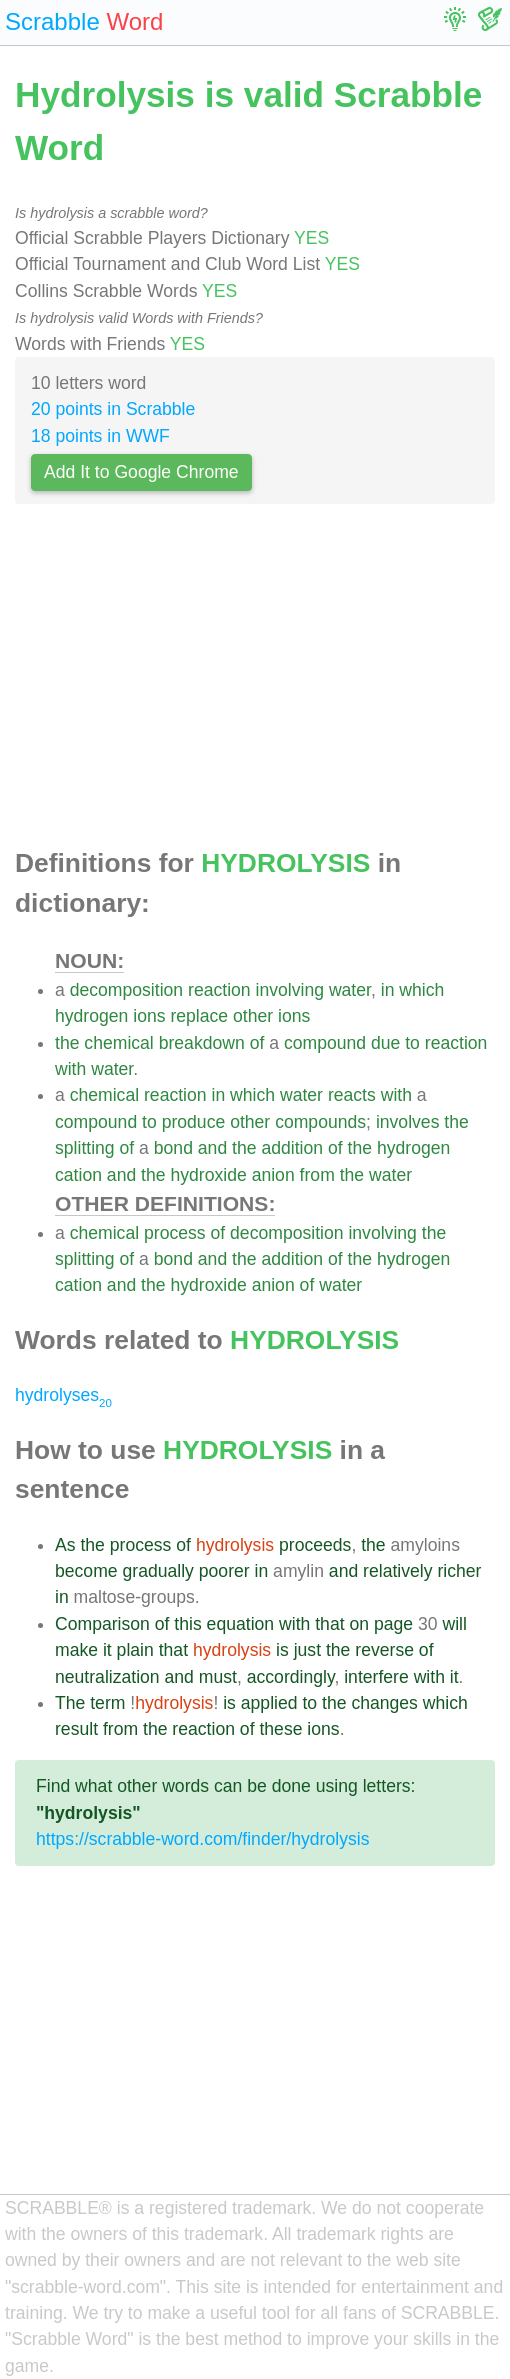  Describe the element at coordinates (408, 1122) in the screenshot. I see `involves` at that location.